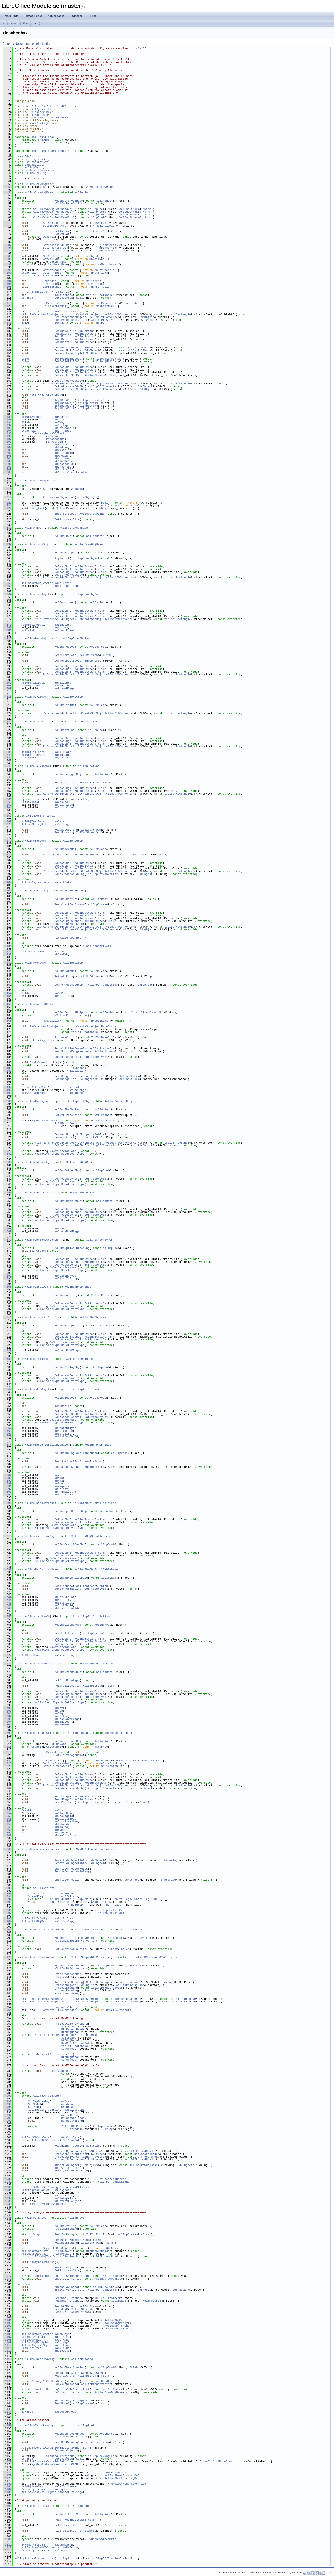 This screenshot has width=334, height=2576. Describe the element at coordinates (71, 1015) in the screenshot. I see `~XclImpControlHelper` at that location.